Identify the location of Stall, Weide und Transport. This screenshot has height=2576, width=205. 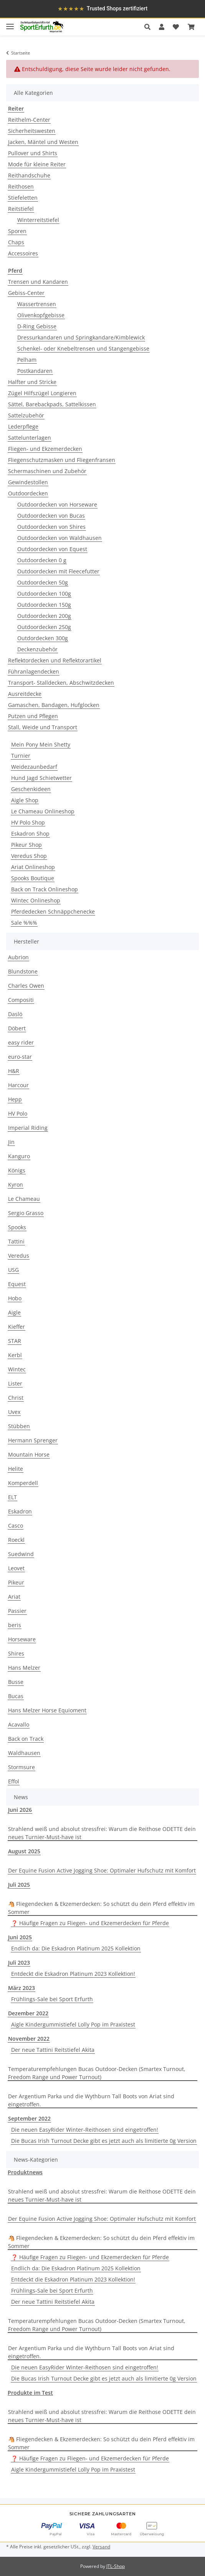
(42, 727).